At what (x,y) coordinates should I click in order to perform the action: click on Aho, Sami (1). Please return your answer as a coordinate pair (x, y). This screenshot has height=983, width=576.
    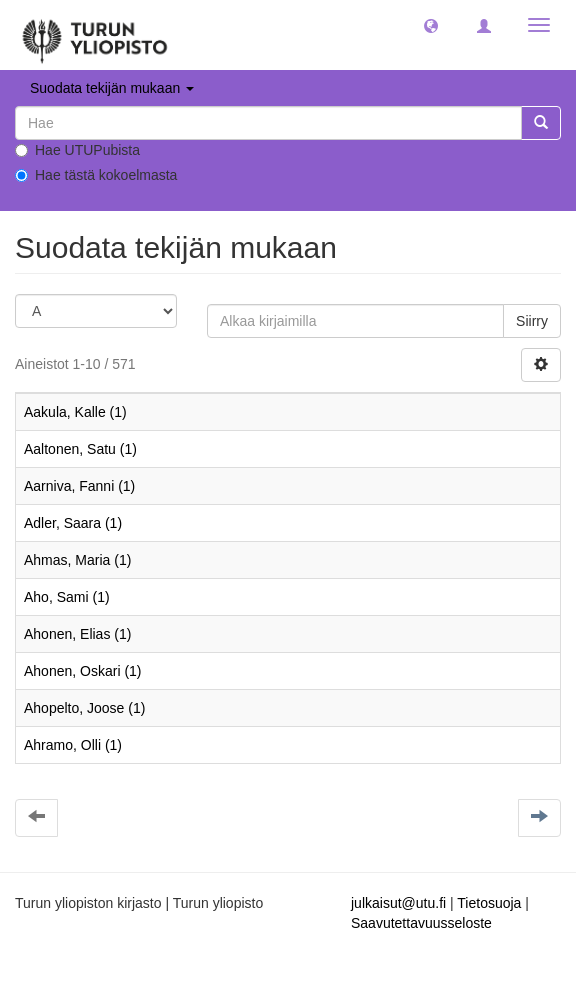
    Looking at the image, I should click on (67, 597).